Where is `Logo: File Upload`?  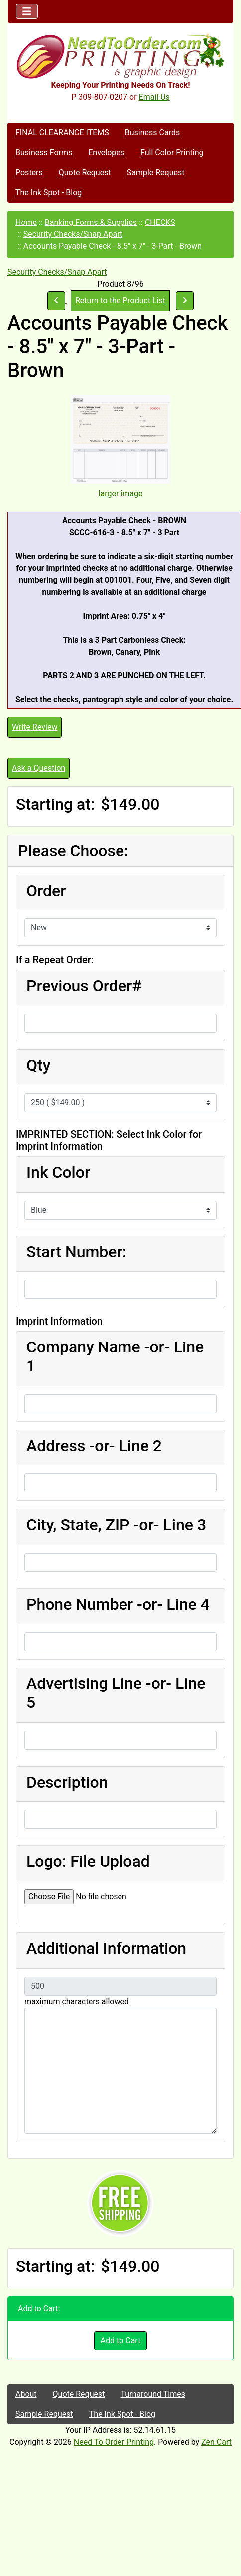 Logo: File Upload is located at coordinates (88, 1861).